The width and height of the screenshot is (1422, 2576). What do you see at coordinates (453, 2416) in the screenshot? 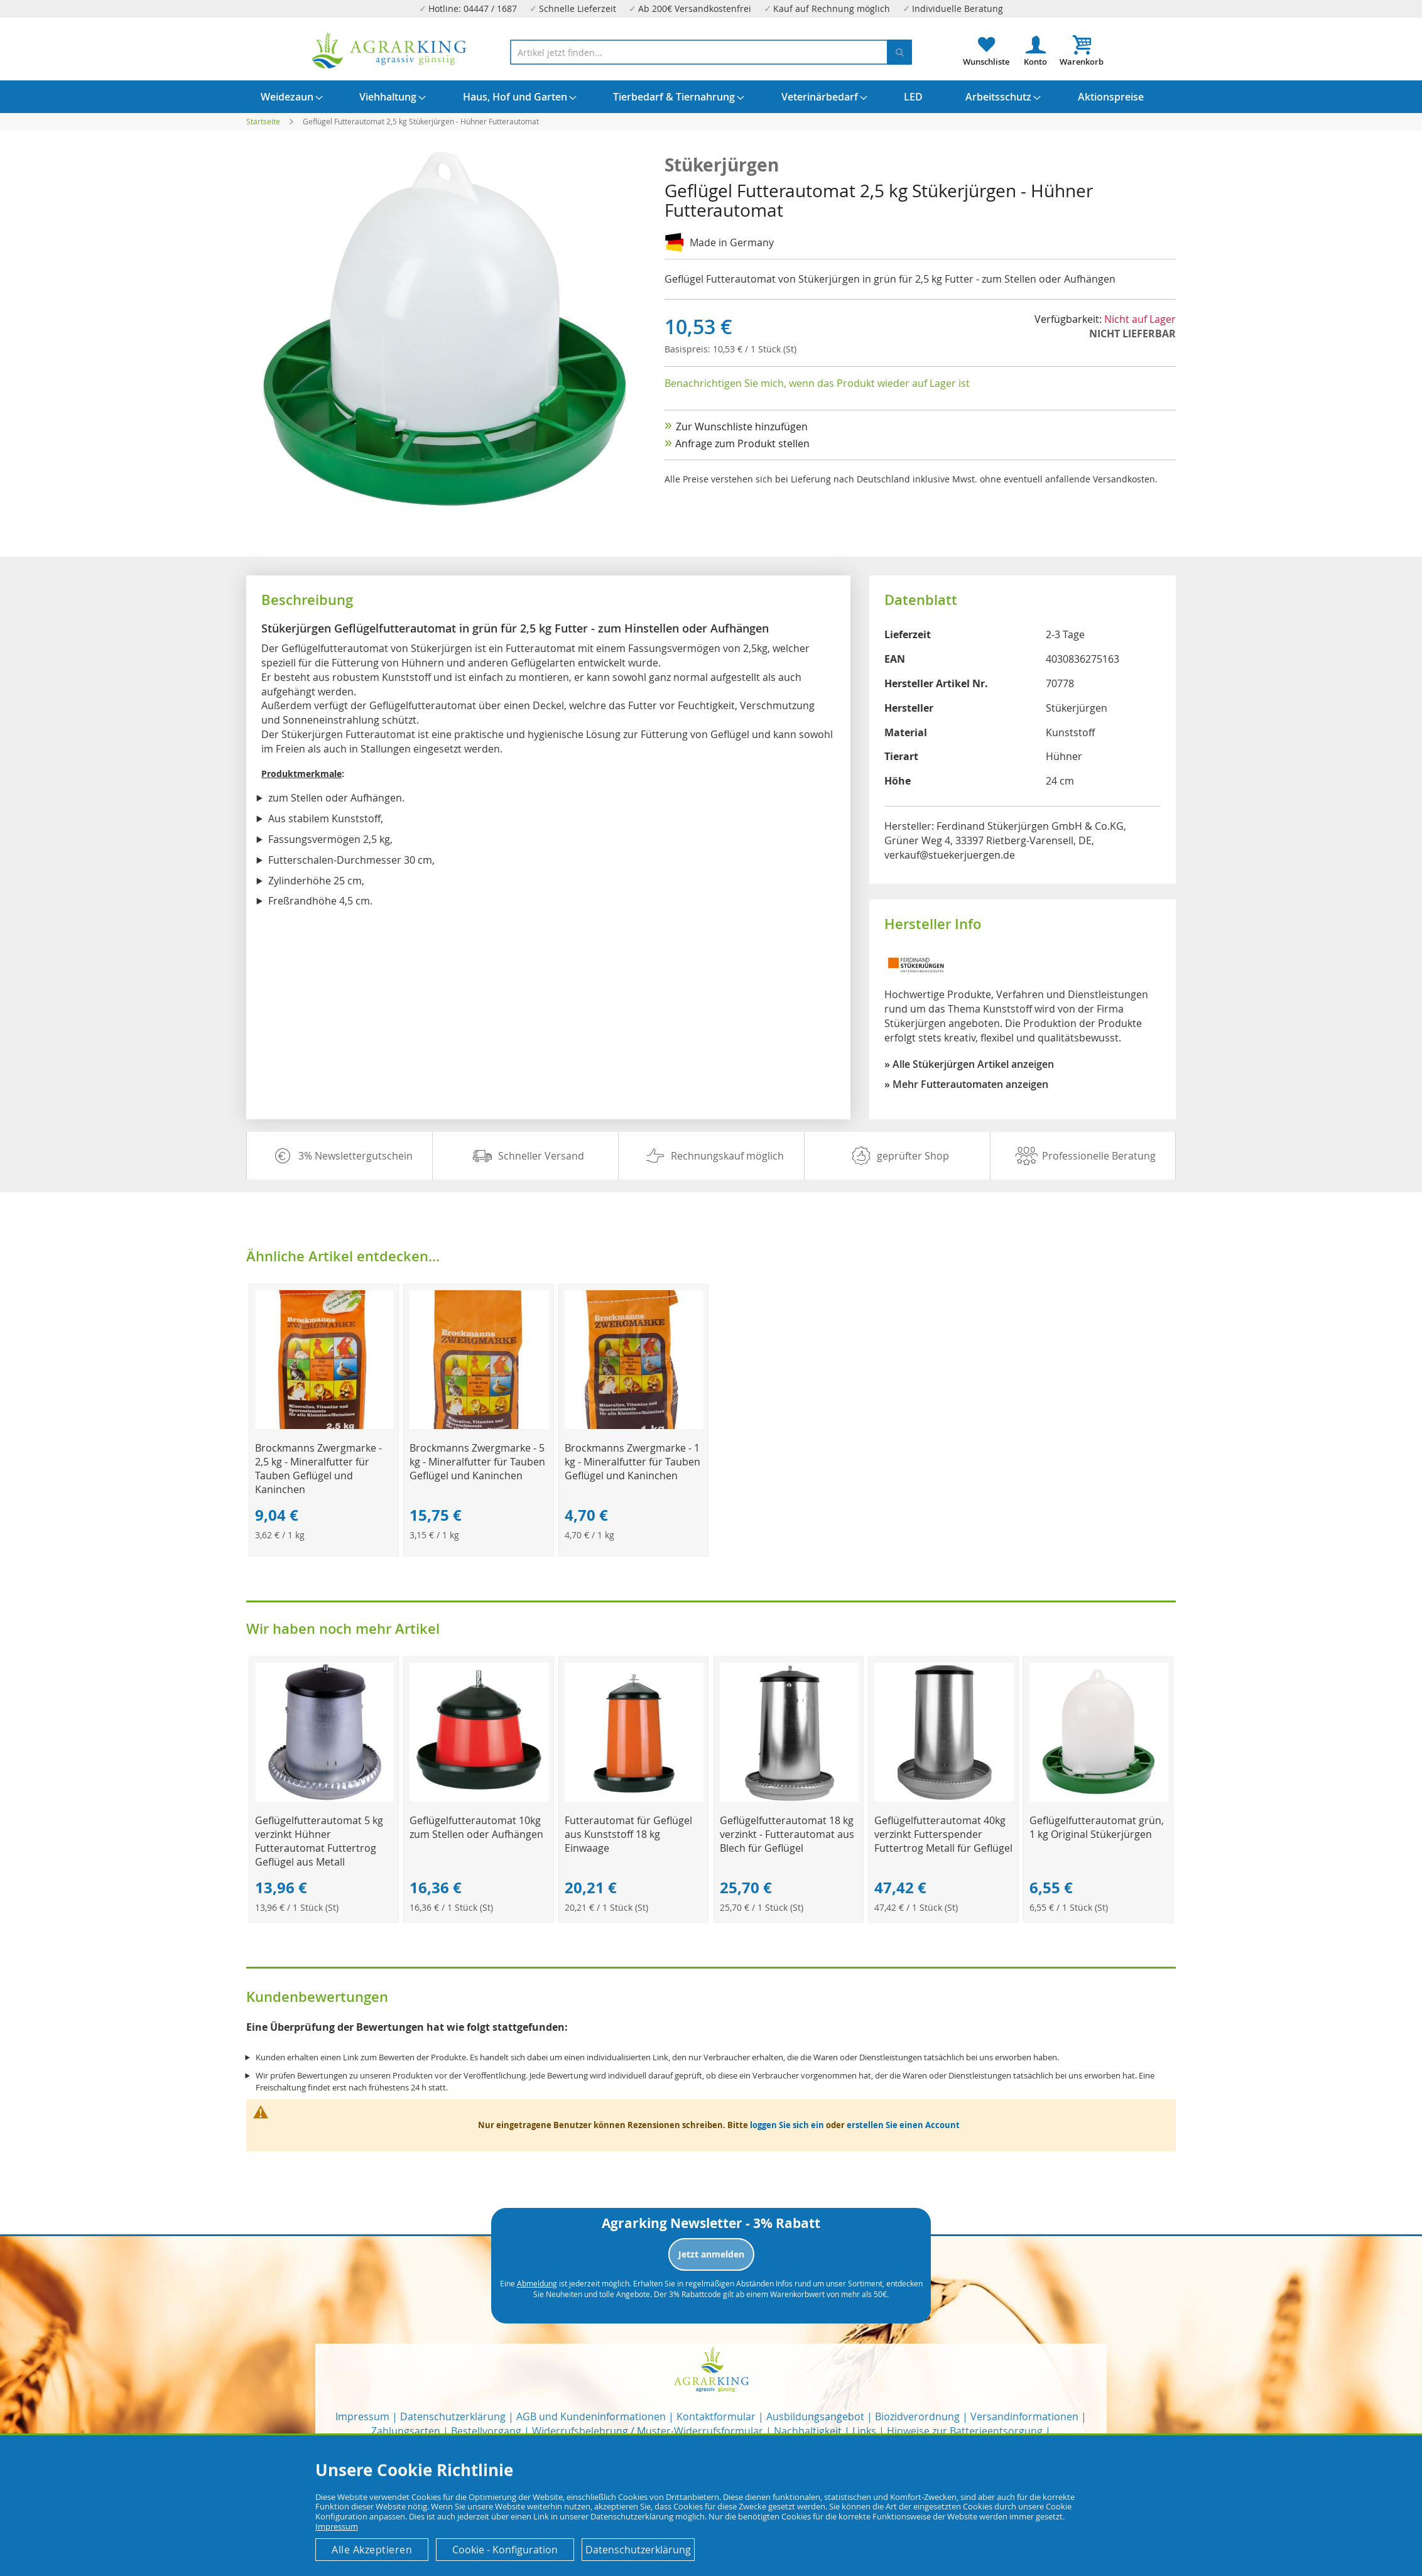
I see `Datenschutzerklärung` at bounding box center [453, 2416].